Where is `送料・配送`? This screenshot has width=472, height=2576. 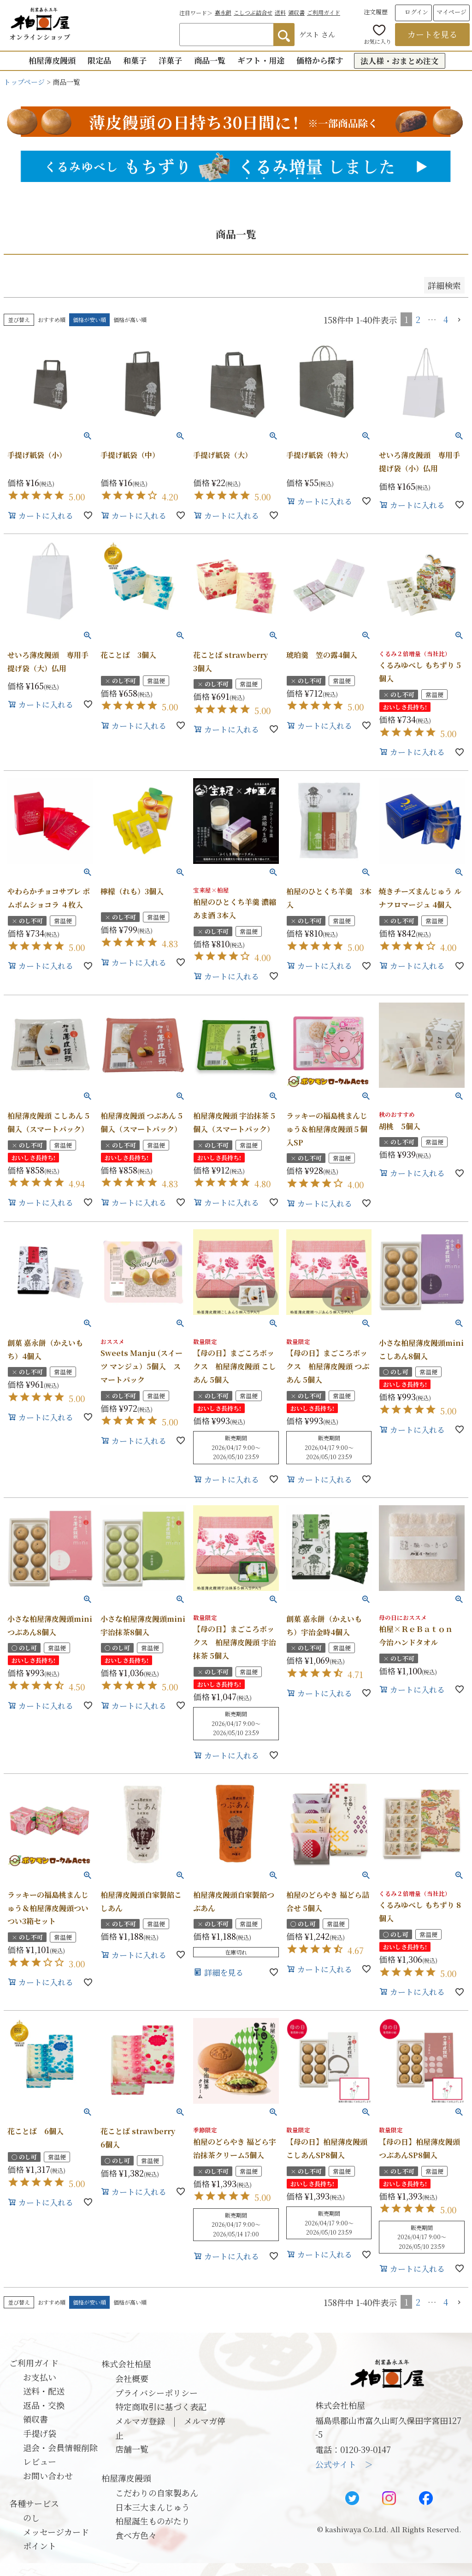 送料・配送 is located at coordinates (44, 2391).